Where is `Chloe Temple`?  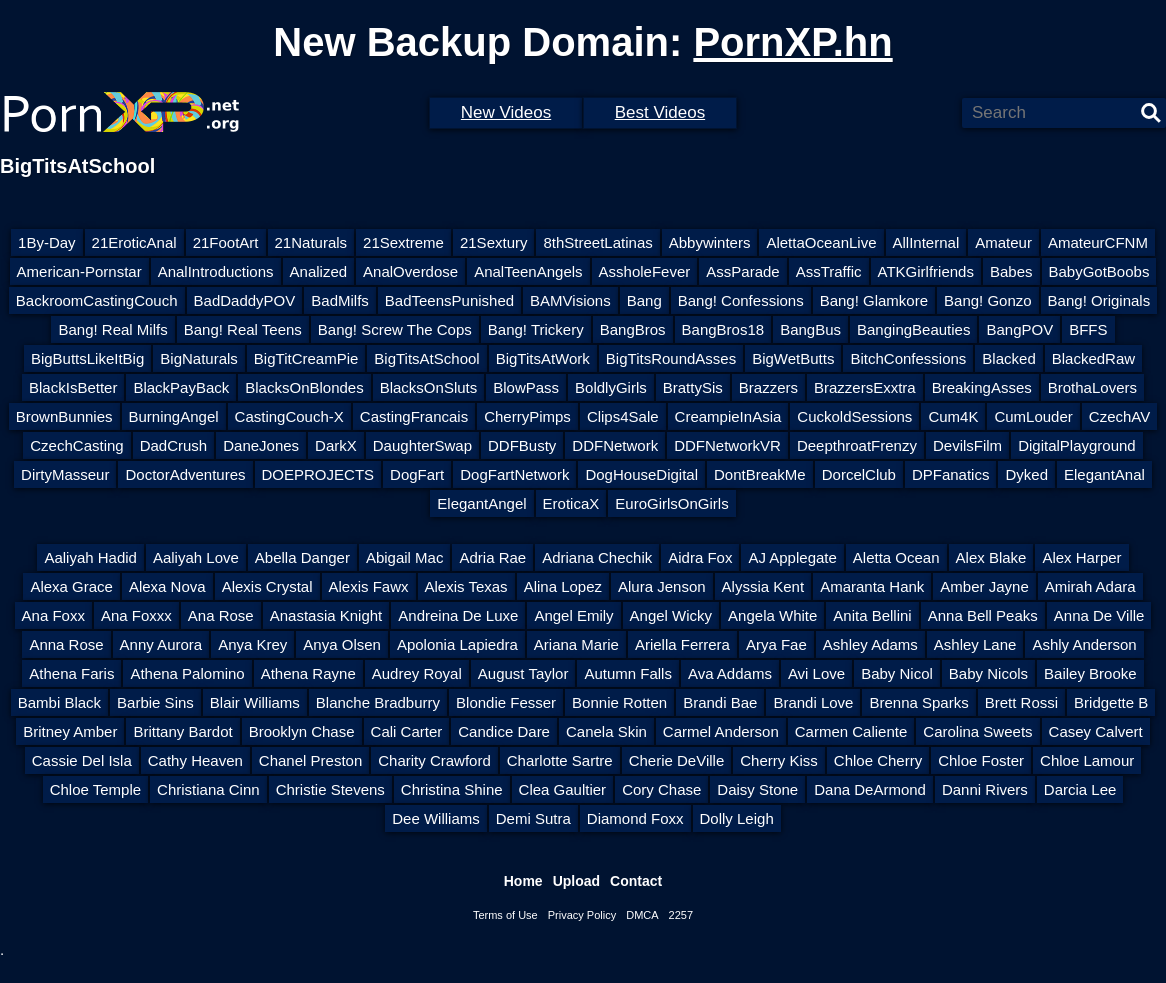
Chloe Temple is located at coordinates (95, 789).